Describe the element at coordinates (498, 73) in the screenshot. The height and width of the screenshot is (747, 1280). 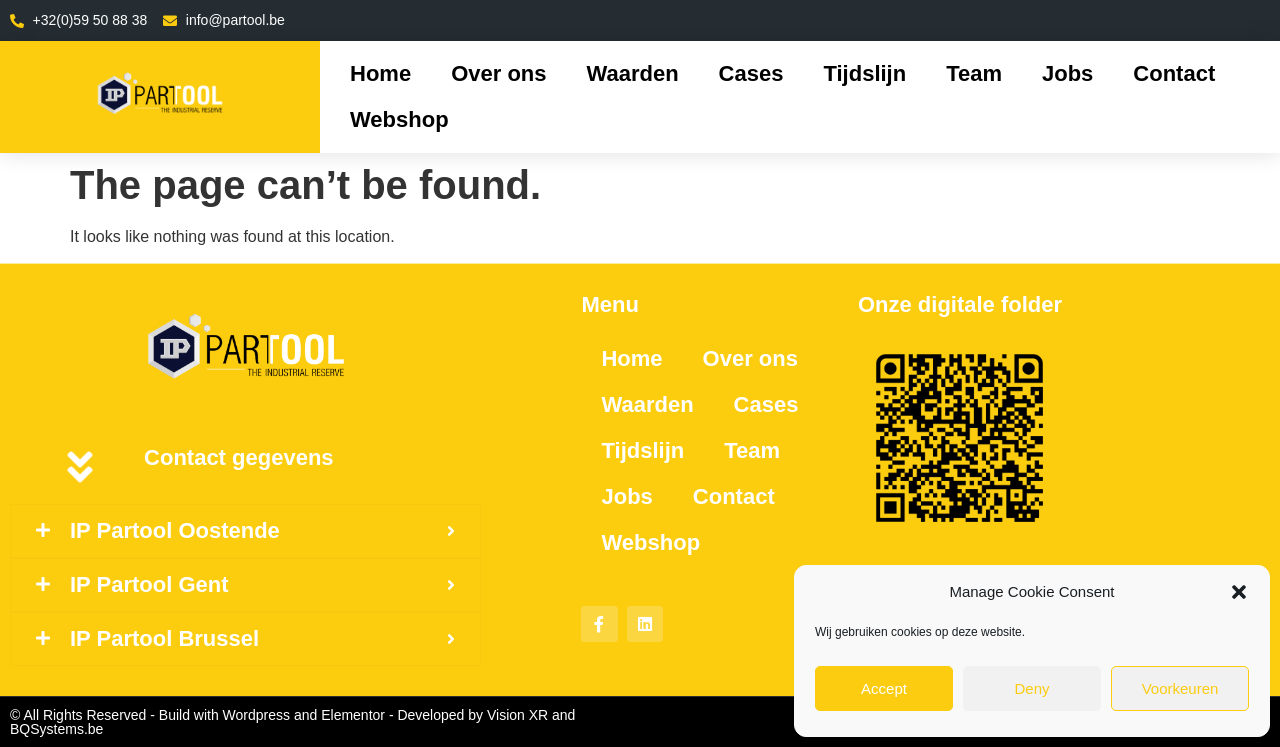
I see `Over ons` at that location.